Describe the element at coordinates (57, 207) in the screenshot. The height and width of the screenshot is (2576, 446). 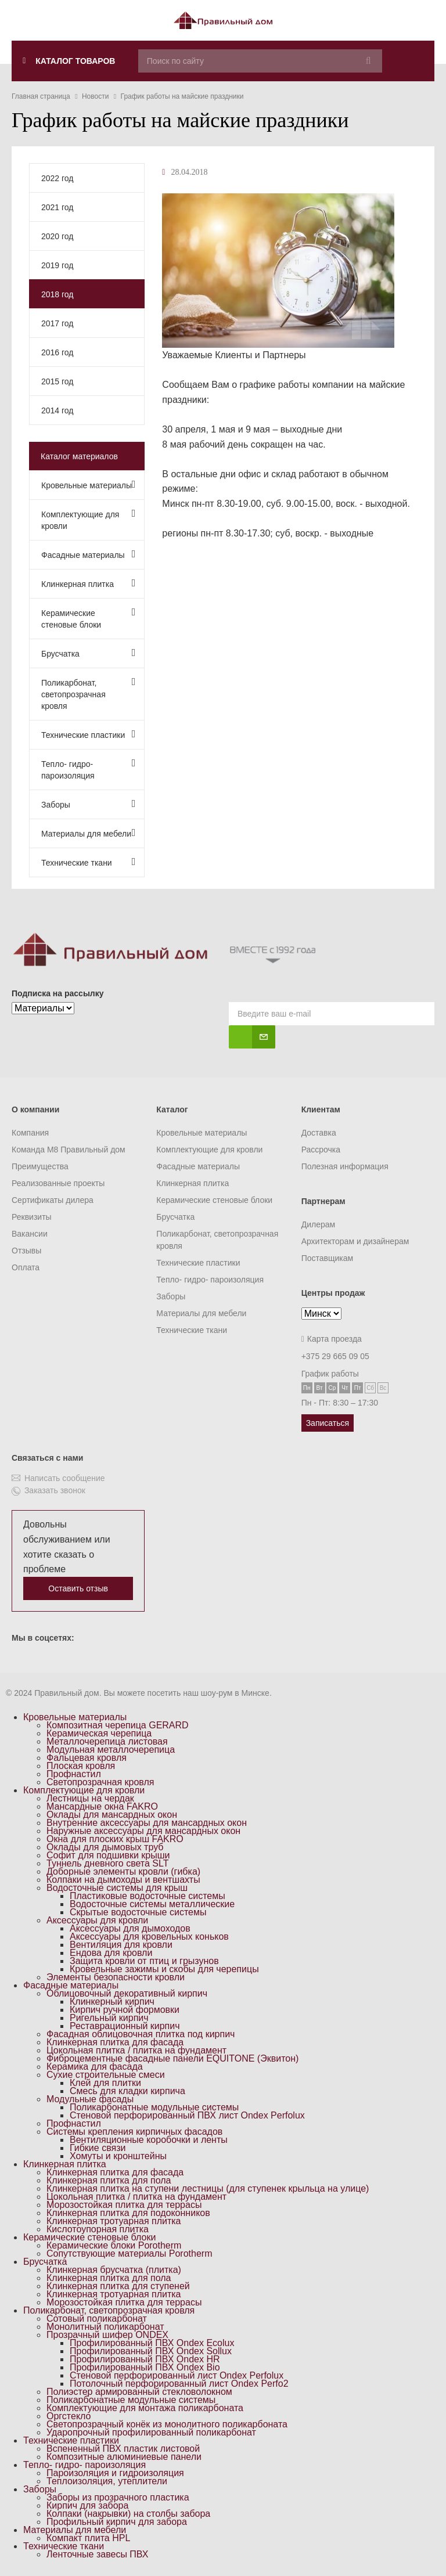
I see `2021 год` at that location.